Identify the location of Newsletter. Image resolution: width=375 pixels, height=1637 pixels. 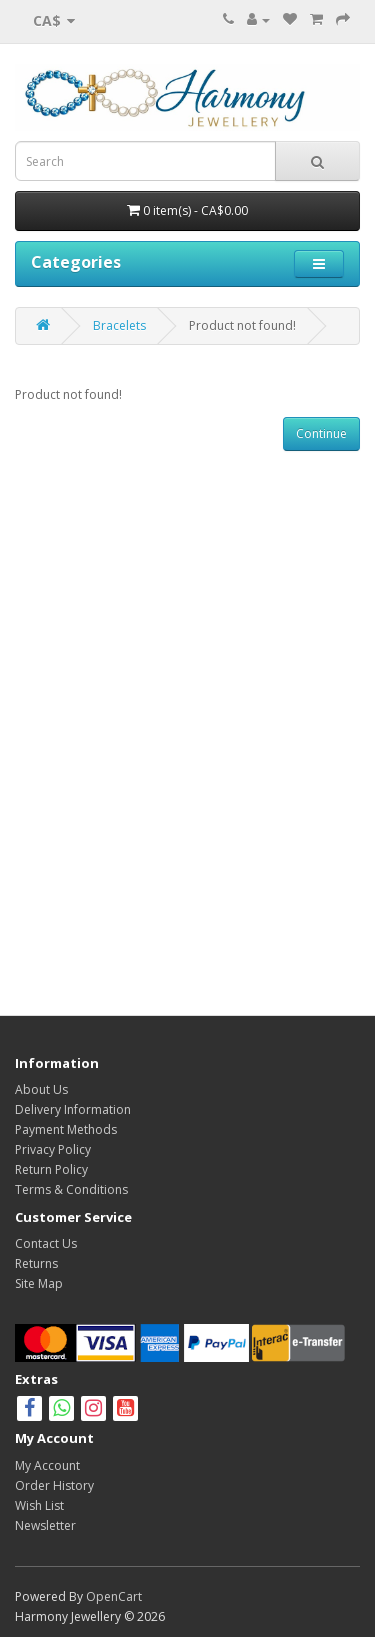
(45, 1525).